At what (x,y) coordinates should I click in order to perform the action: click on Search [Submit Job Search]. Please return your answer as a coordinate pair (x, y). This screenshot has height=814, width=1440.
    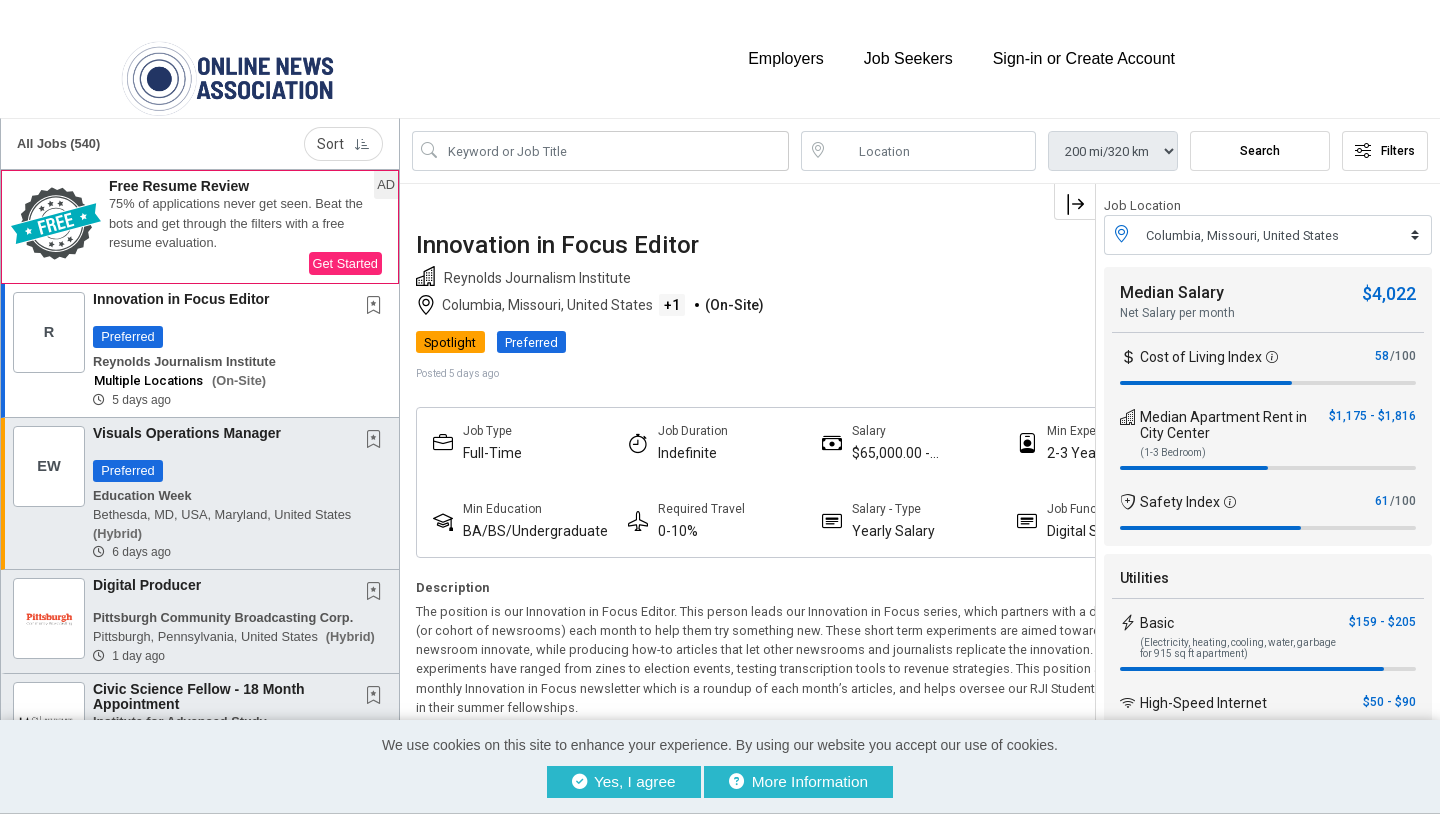
    Looking at the image, I should click on (1260, 133).